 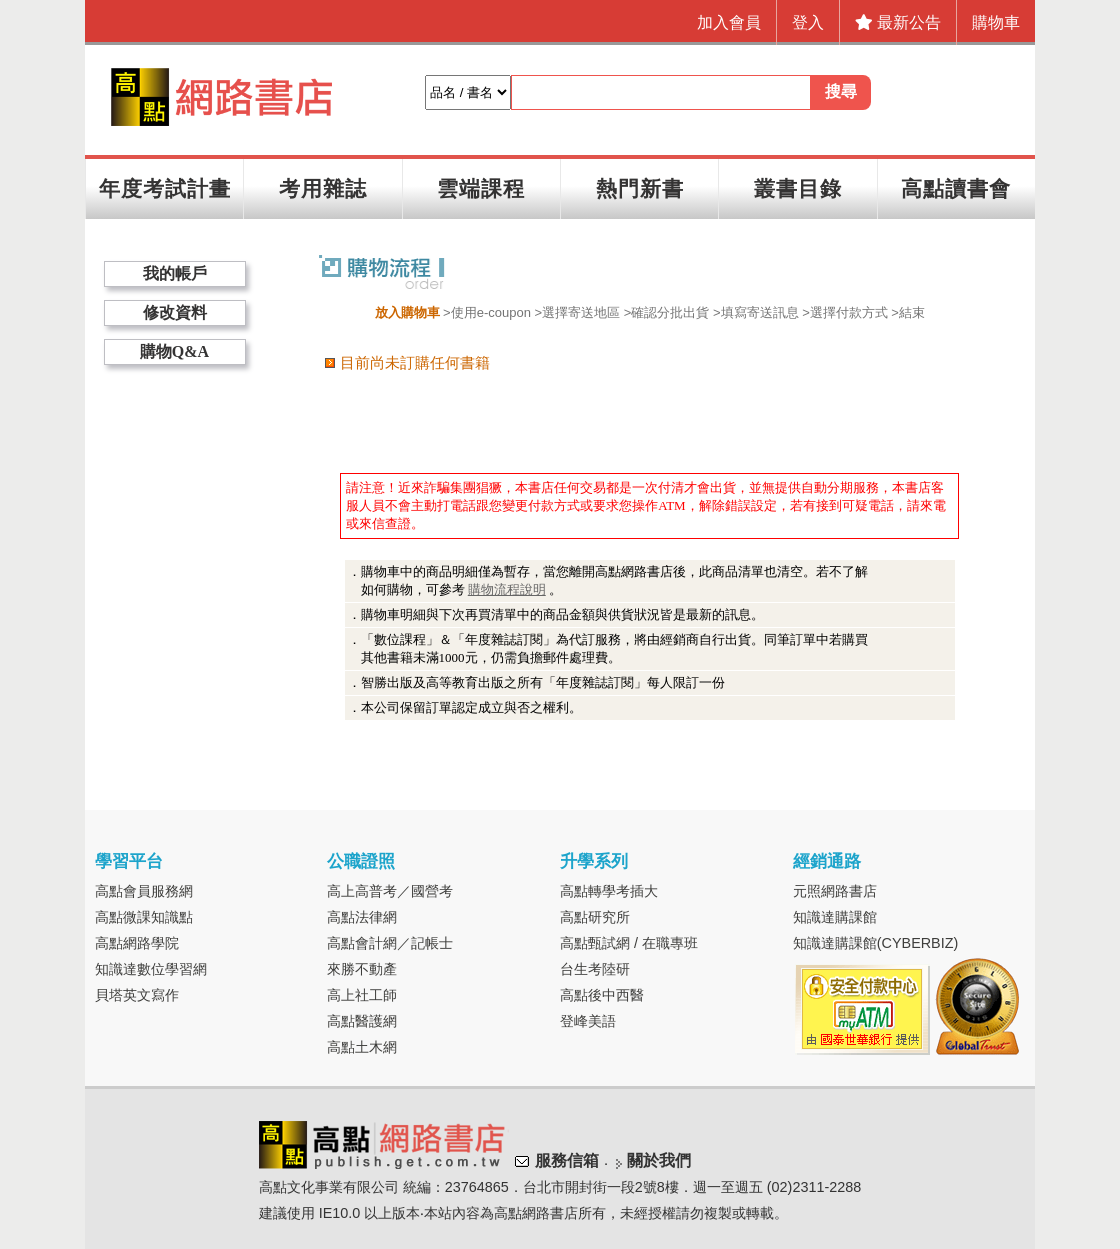 I want to click on 最新公告, so click(x=898, y=22).